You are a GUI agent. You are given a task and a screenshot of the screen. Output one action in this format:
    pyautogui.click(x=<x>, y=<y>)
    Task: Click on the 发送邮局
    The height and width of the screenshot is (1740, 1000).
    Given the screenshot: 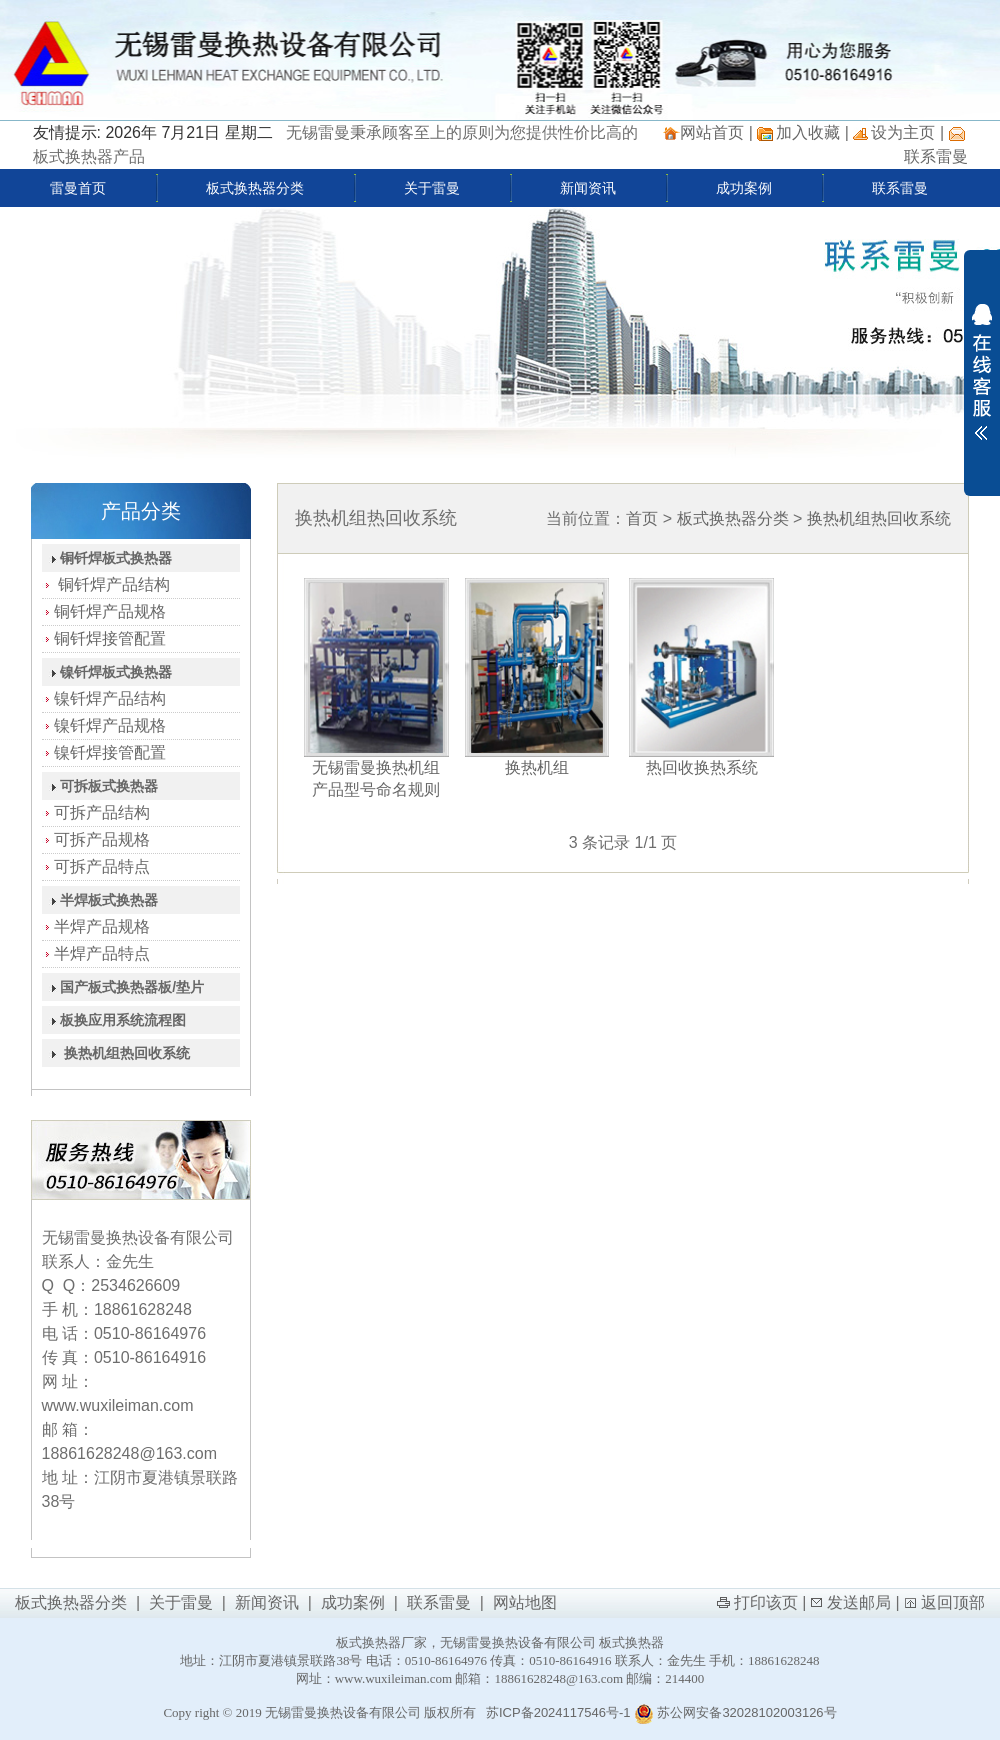 What is the action you would take?
    pyautogui.click(x=859, y=1602)
    